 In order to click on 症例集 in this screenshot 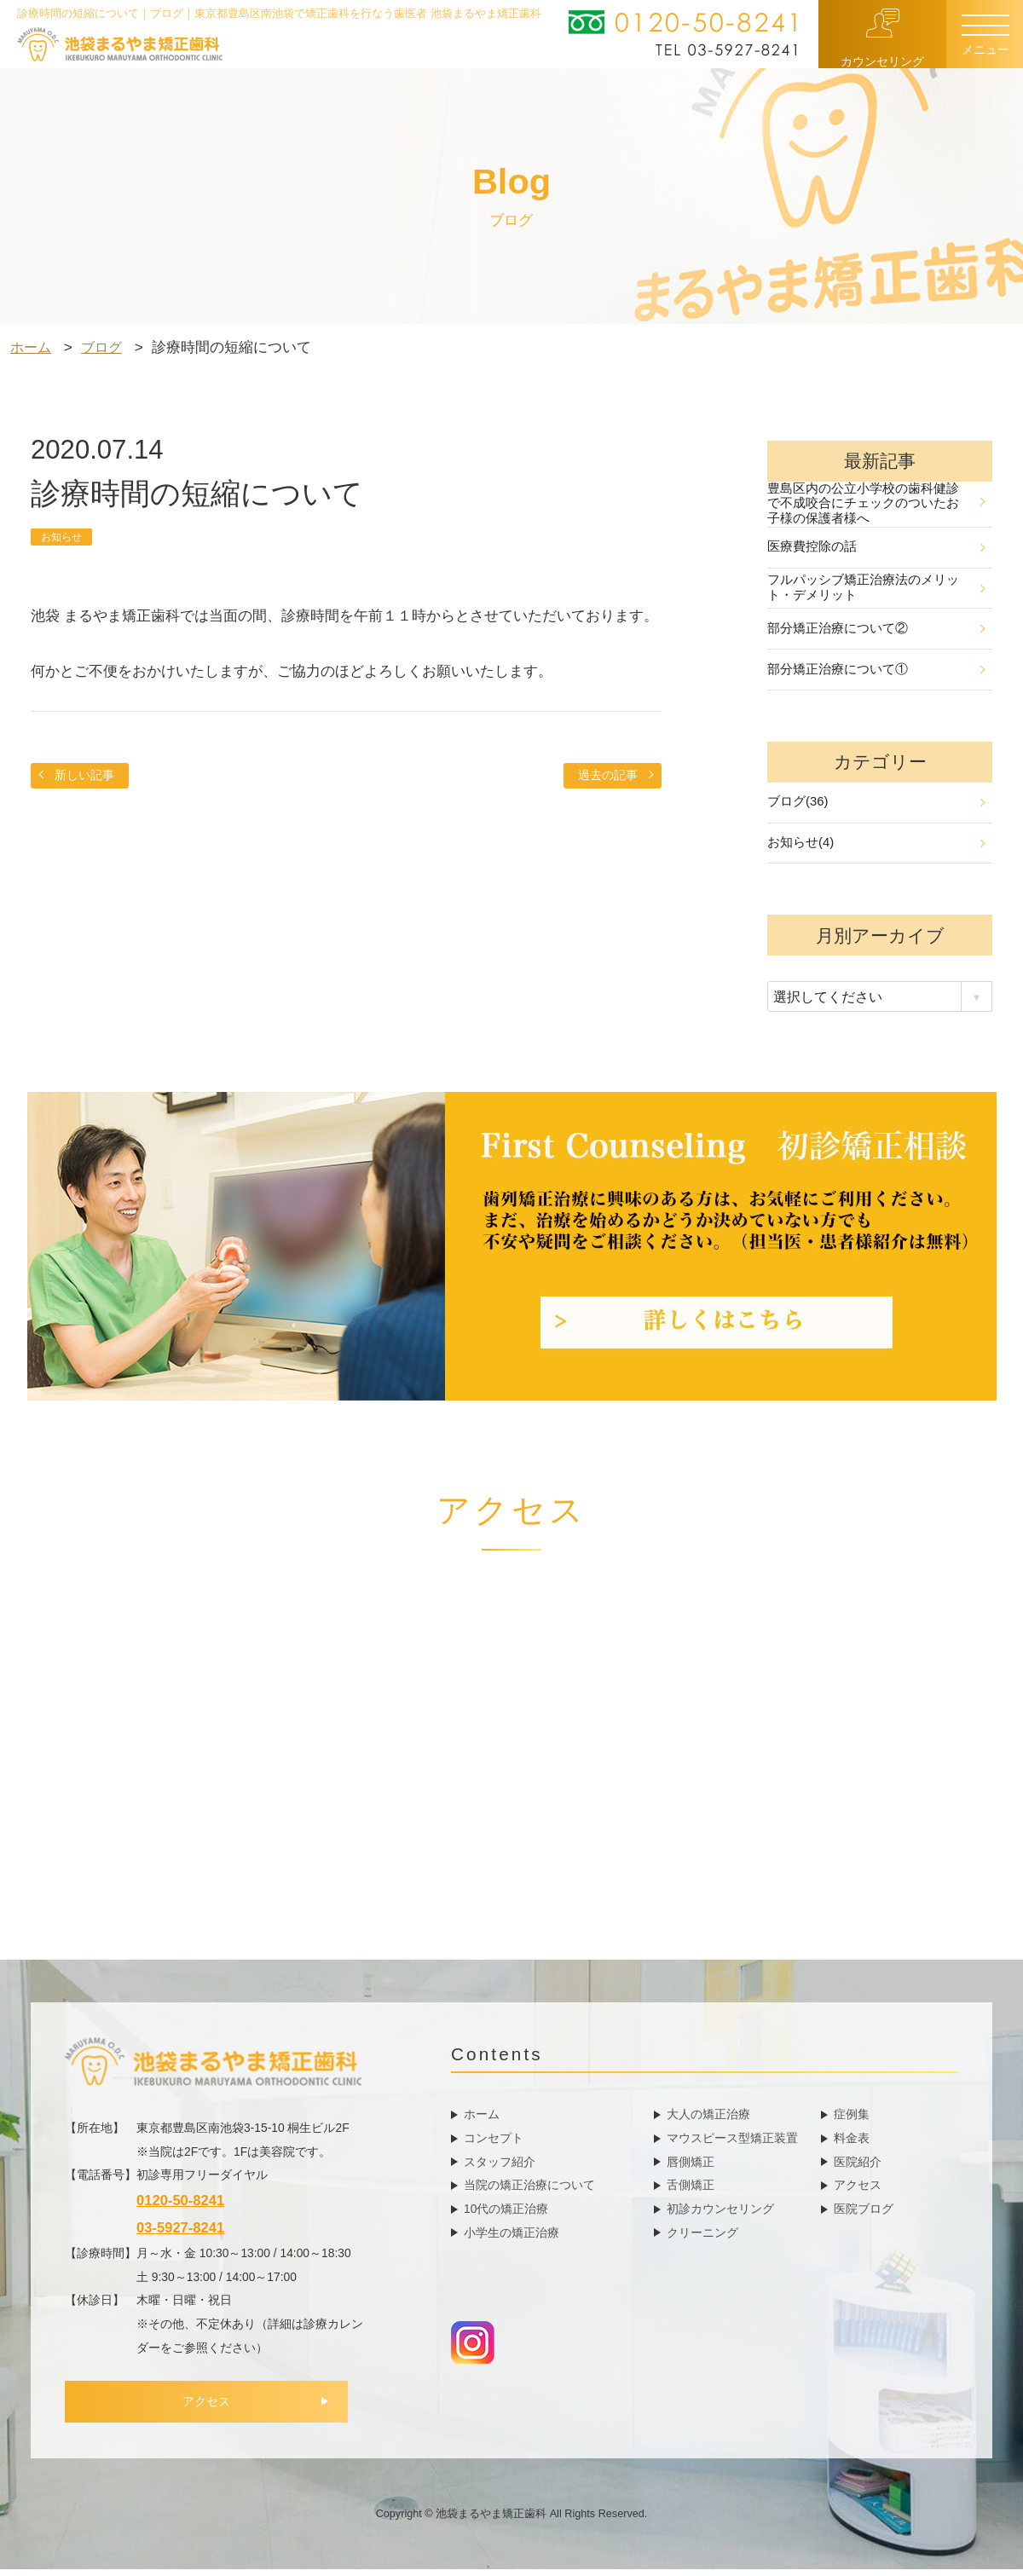, I will do `click(852, 2119)`.